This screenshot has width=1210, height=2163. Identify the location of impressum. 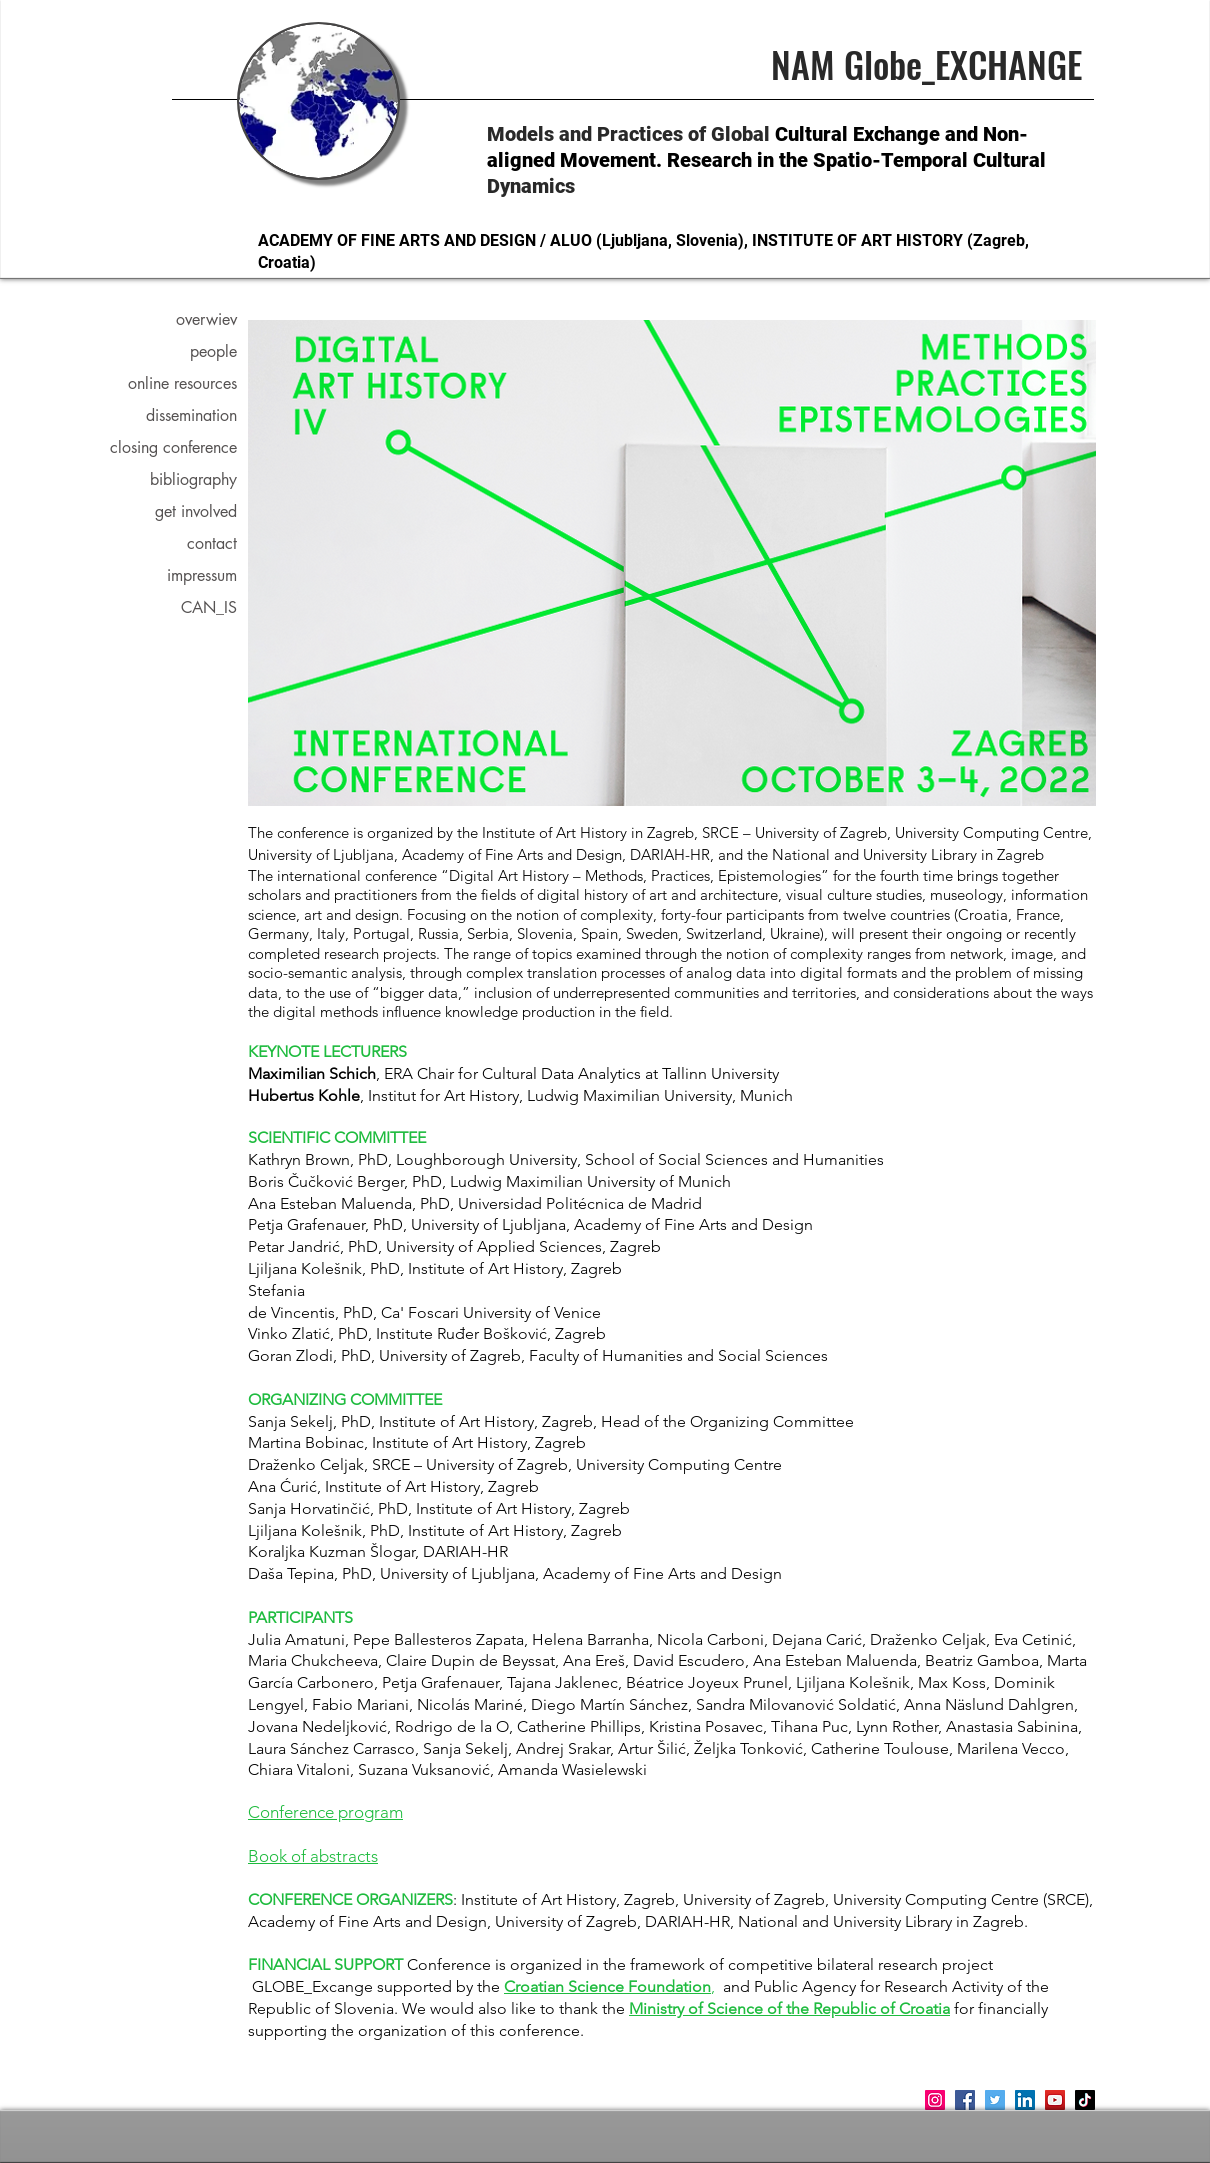
(202, 575).